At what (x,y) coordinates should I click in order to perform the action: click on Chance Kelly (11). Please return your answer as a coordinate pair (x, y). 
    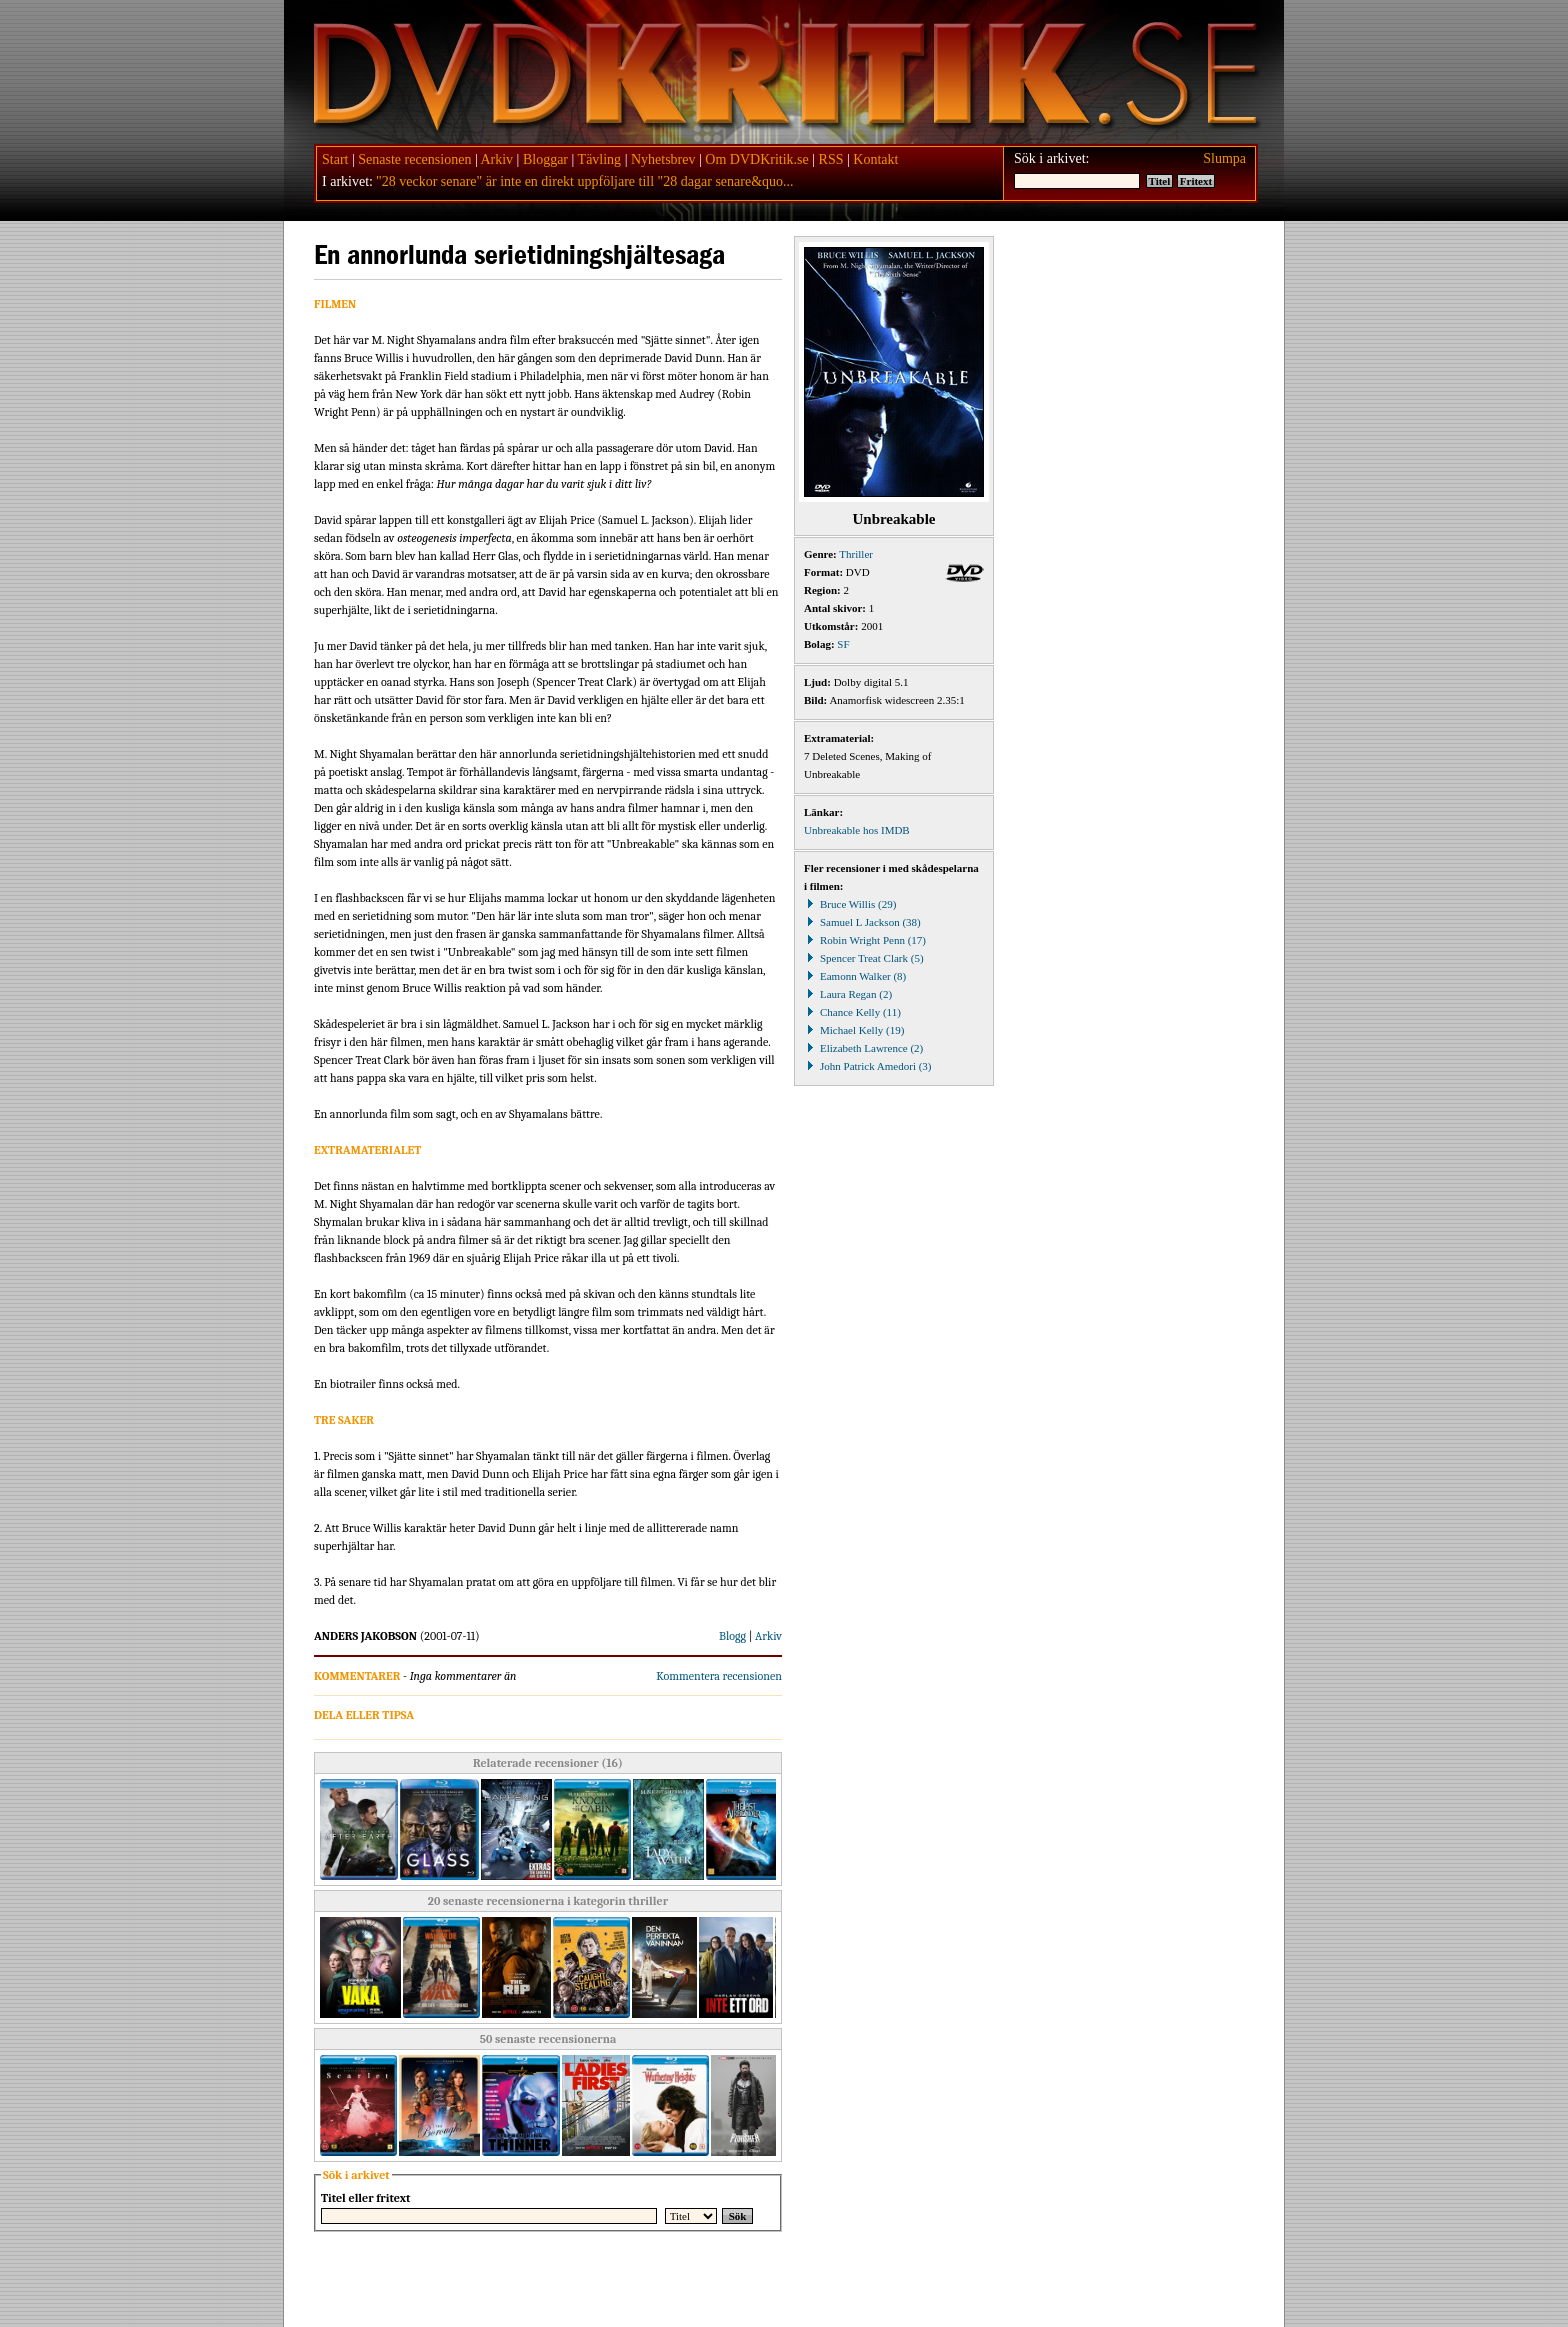
    Looking at the image, I should click on (852, 1012).